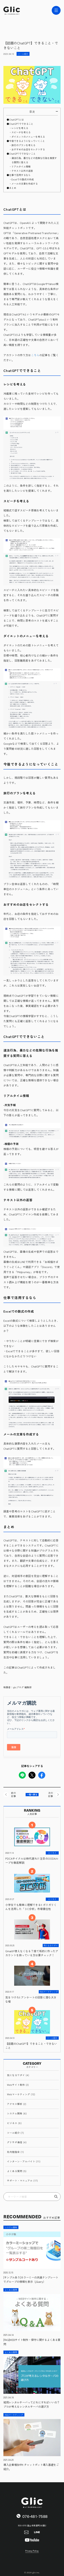 This screenshot has width=64, height=2576. Describe the element at coordinates (22, 154) in the screenshot. I see `ChatGPTでできないこと` at that location.